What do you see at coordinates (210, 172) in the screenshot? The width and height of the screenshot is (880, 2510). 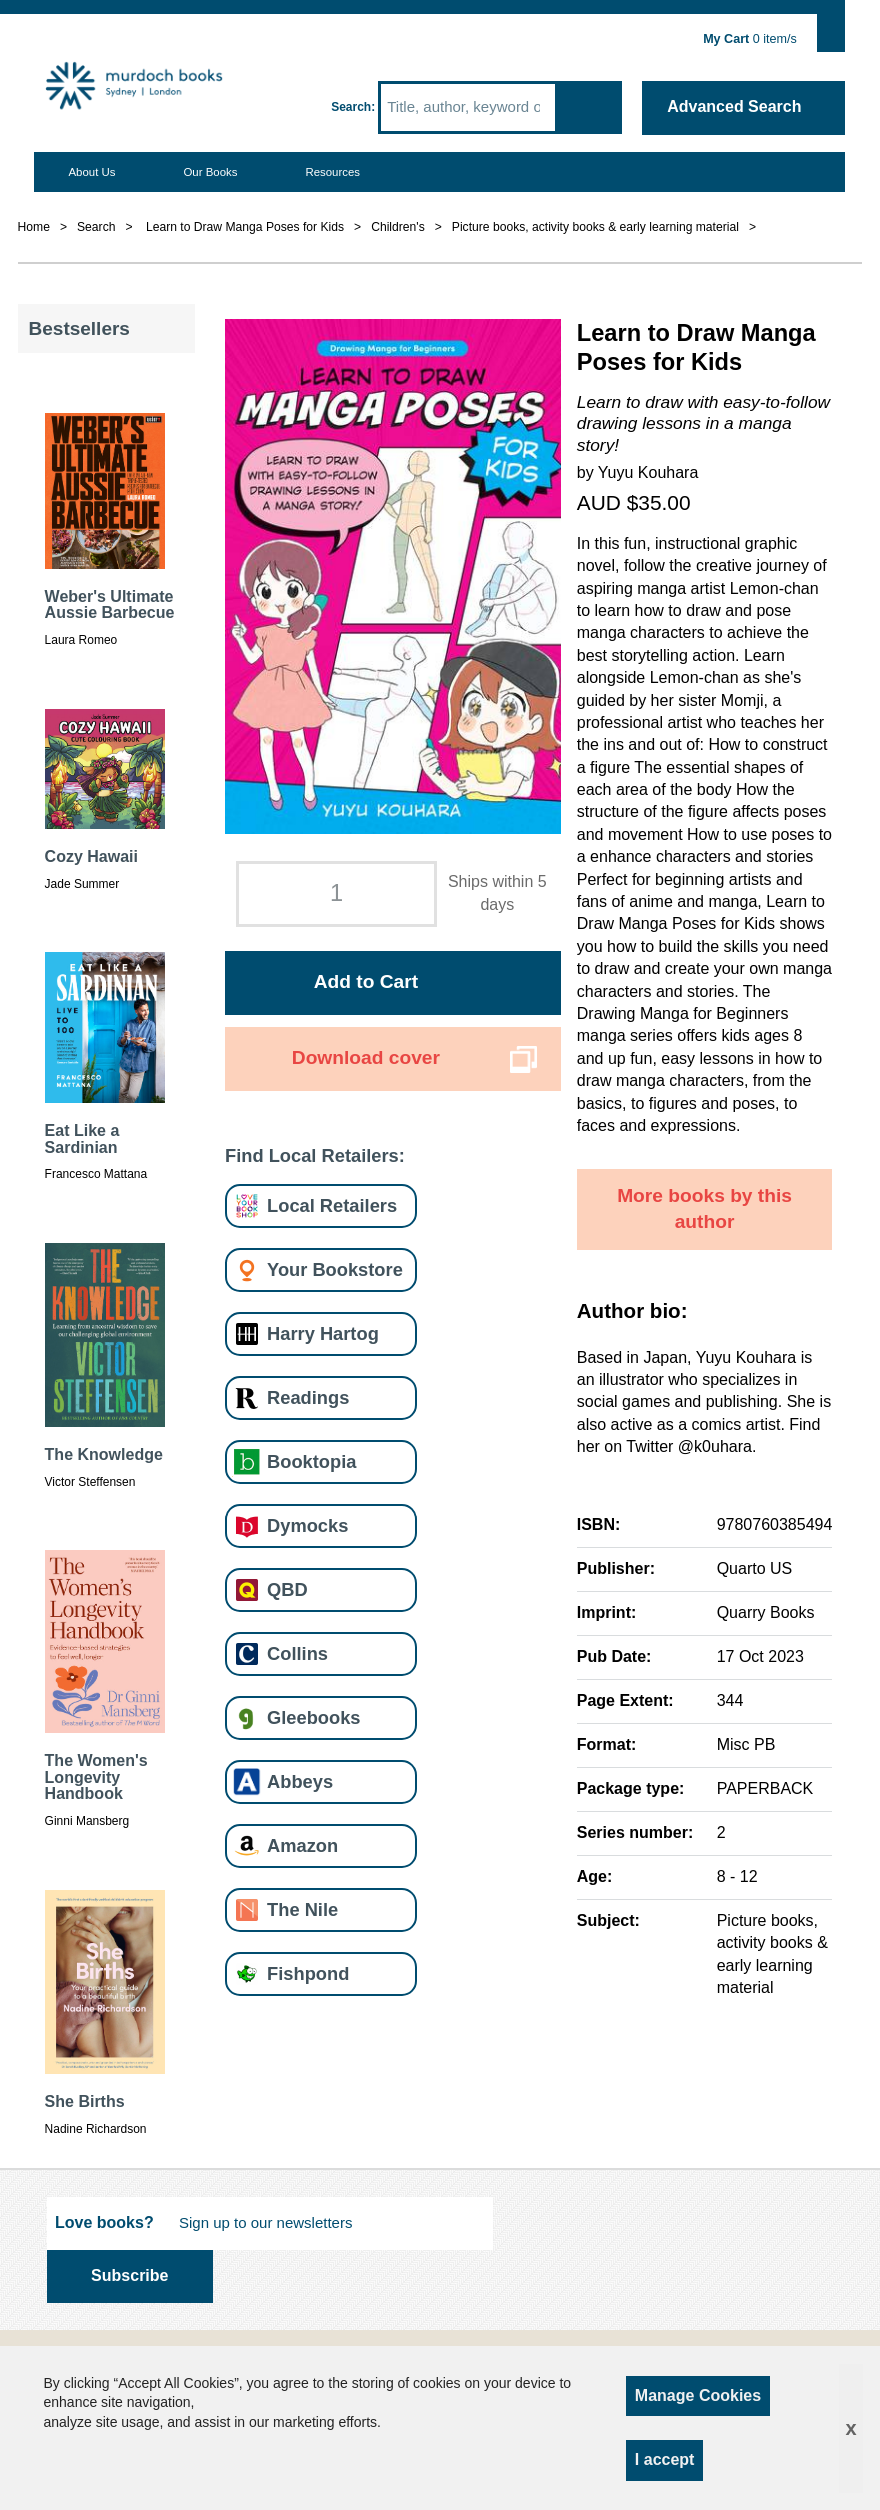 I see `Our Books` at bounding box center [210, 172].